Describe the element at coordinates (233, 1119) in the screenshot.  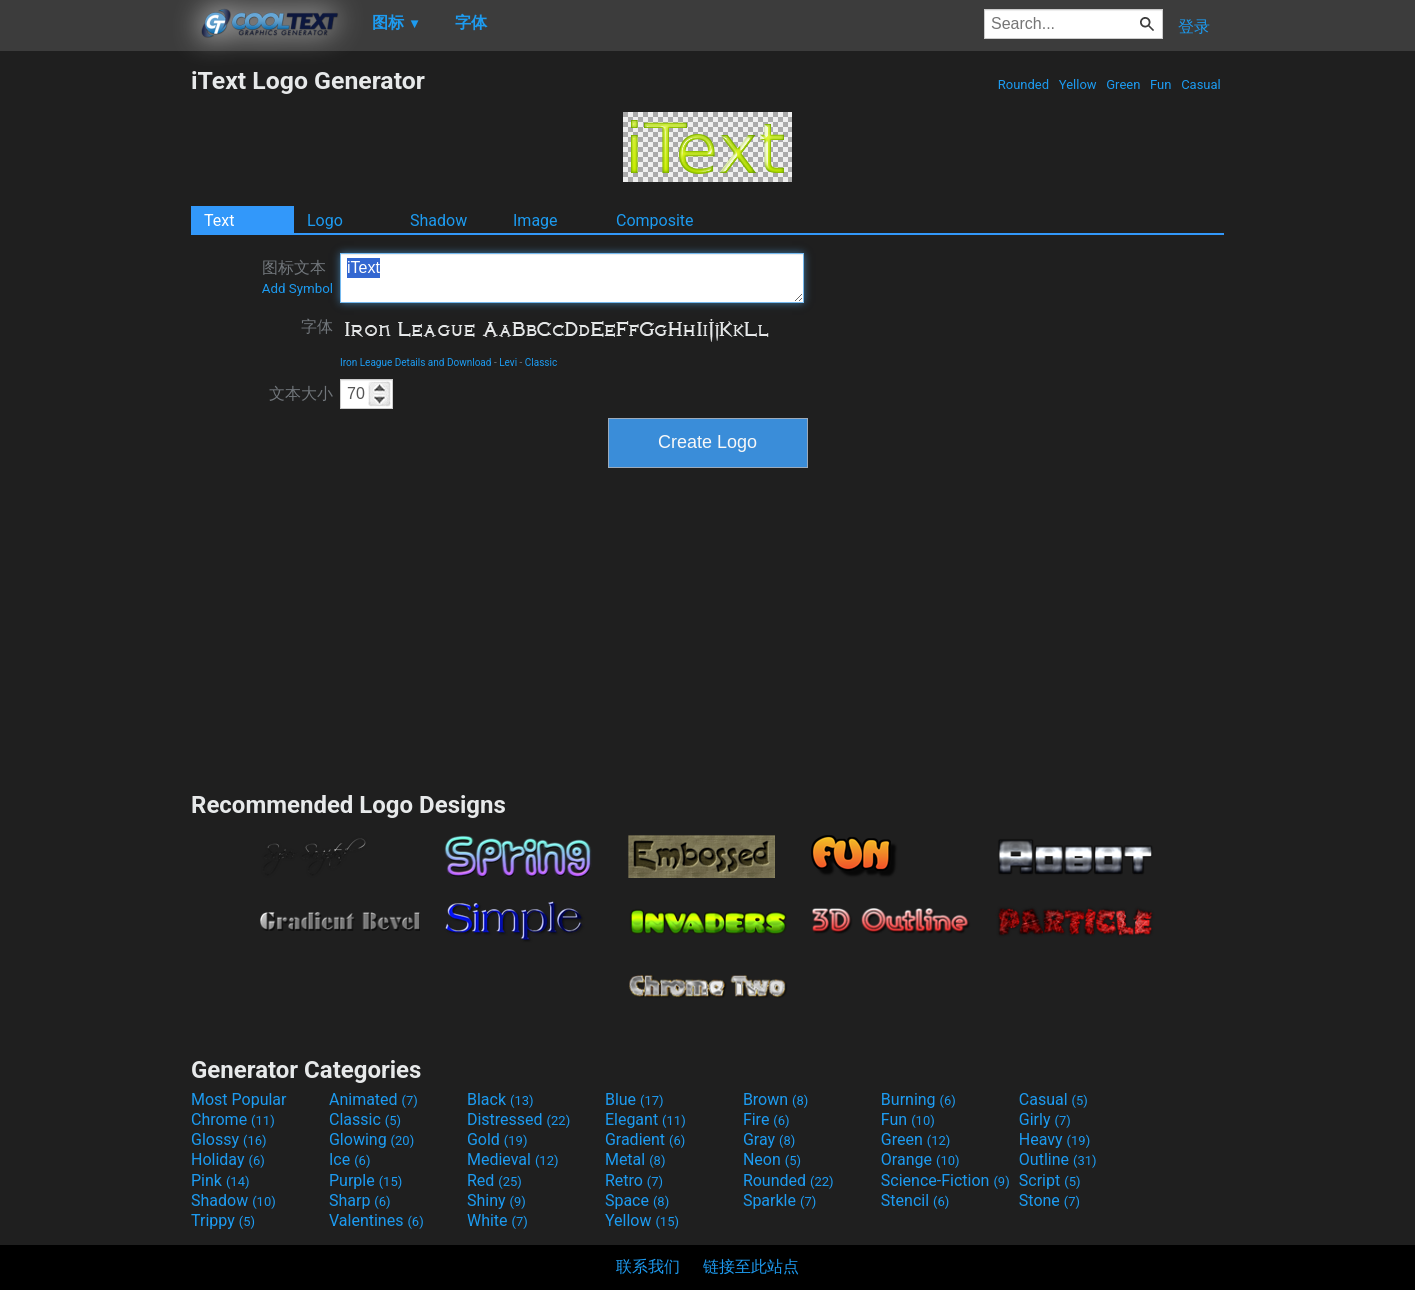
I see `Chrome` at that location.